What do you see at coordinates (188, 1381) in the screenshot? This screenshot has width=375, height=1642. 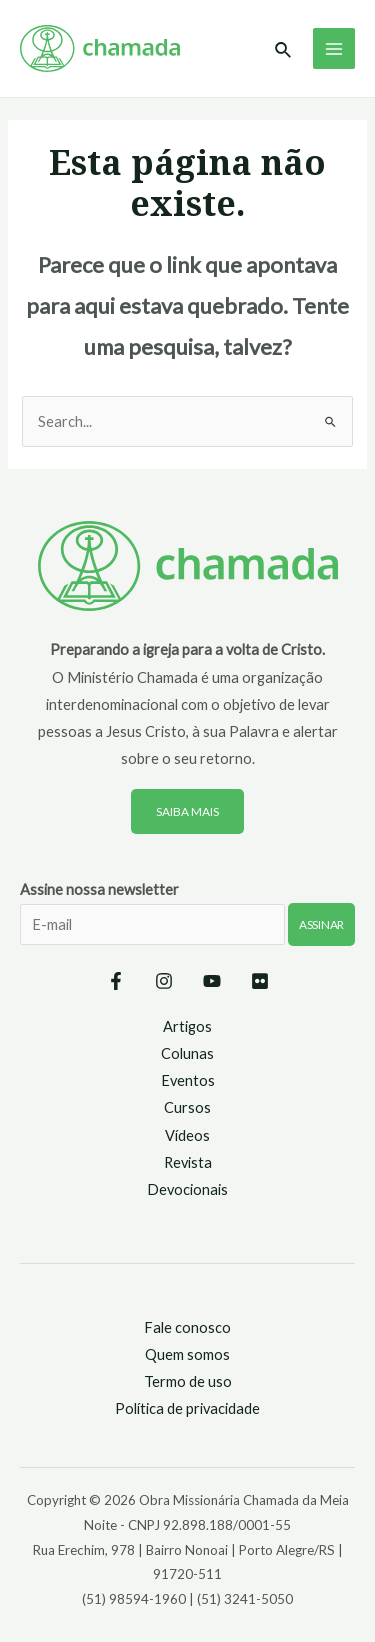 I see `Termo de uso` at bounding box center [188, 1381].